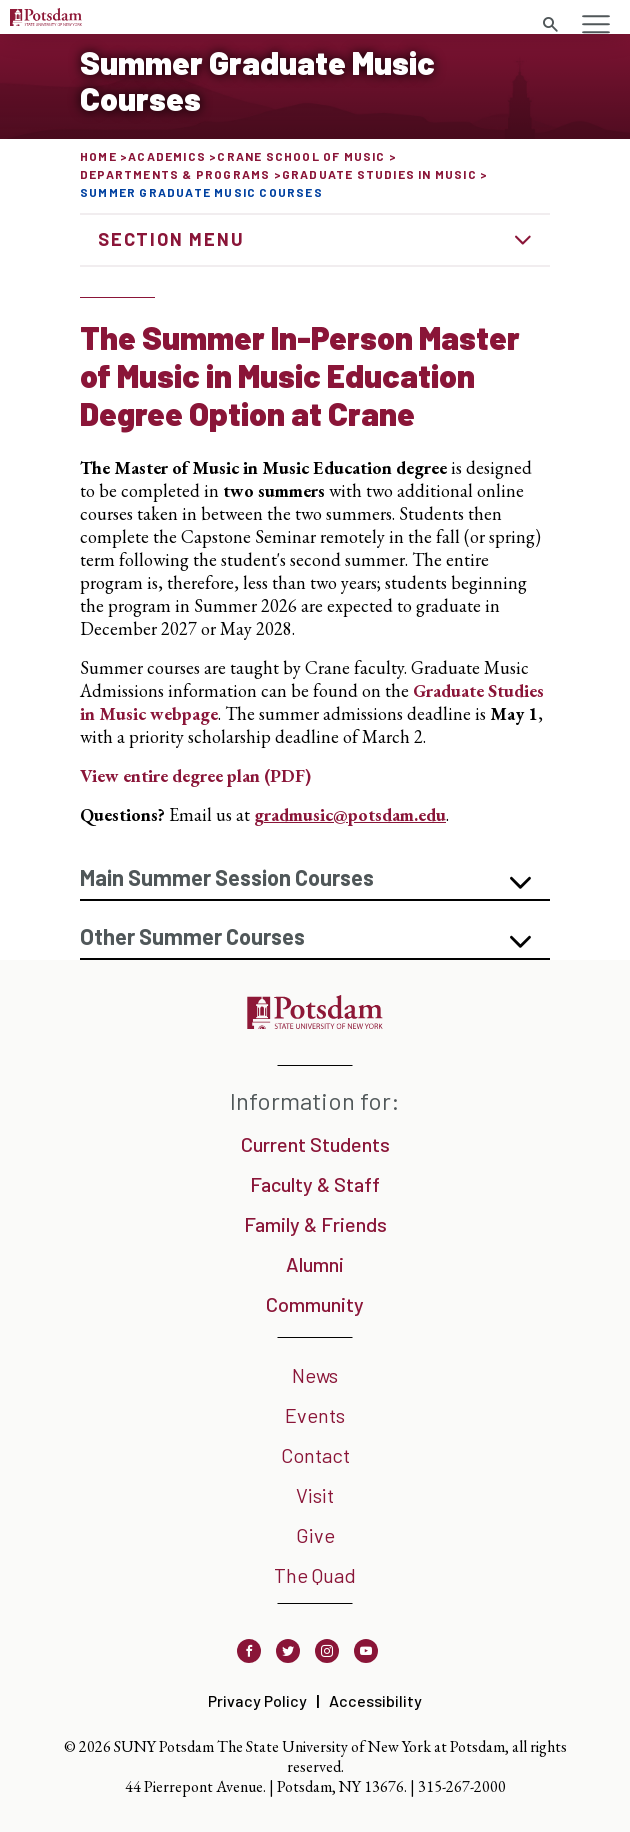  I want to click on View entire degree plan (PDF), so click(195, 775).